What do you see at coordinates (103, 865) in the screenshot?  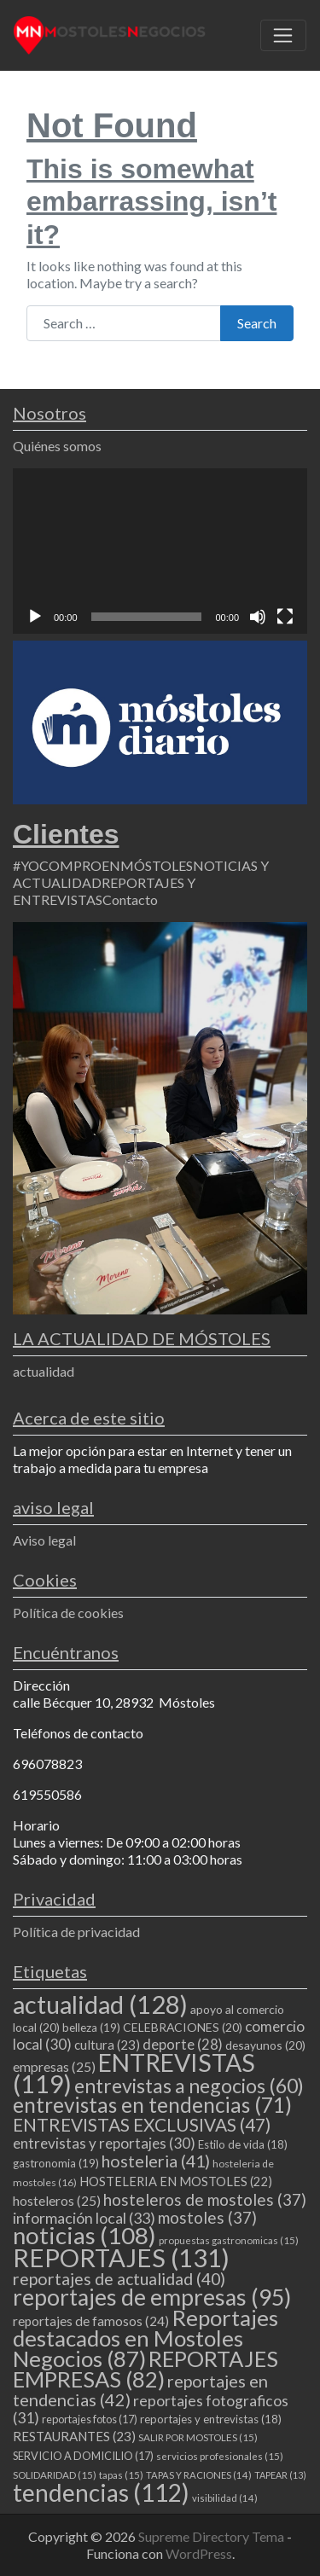 I see `#YOCOMPROENMÓSTOLES` at bounding box center [103, 865].